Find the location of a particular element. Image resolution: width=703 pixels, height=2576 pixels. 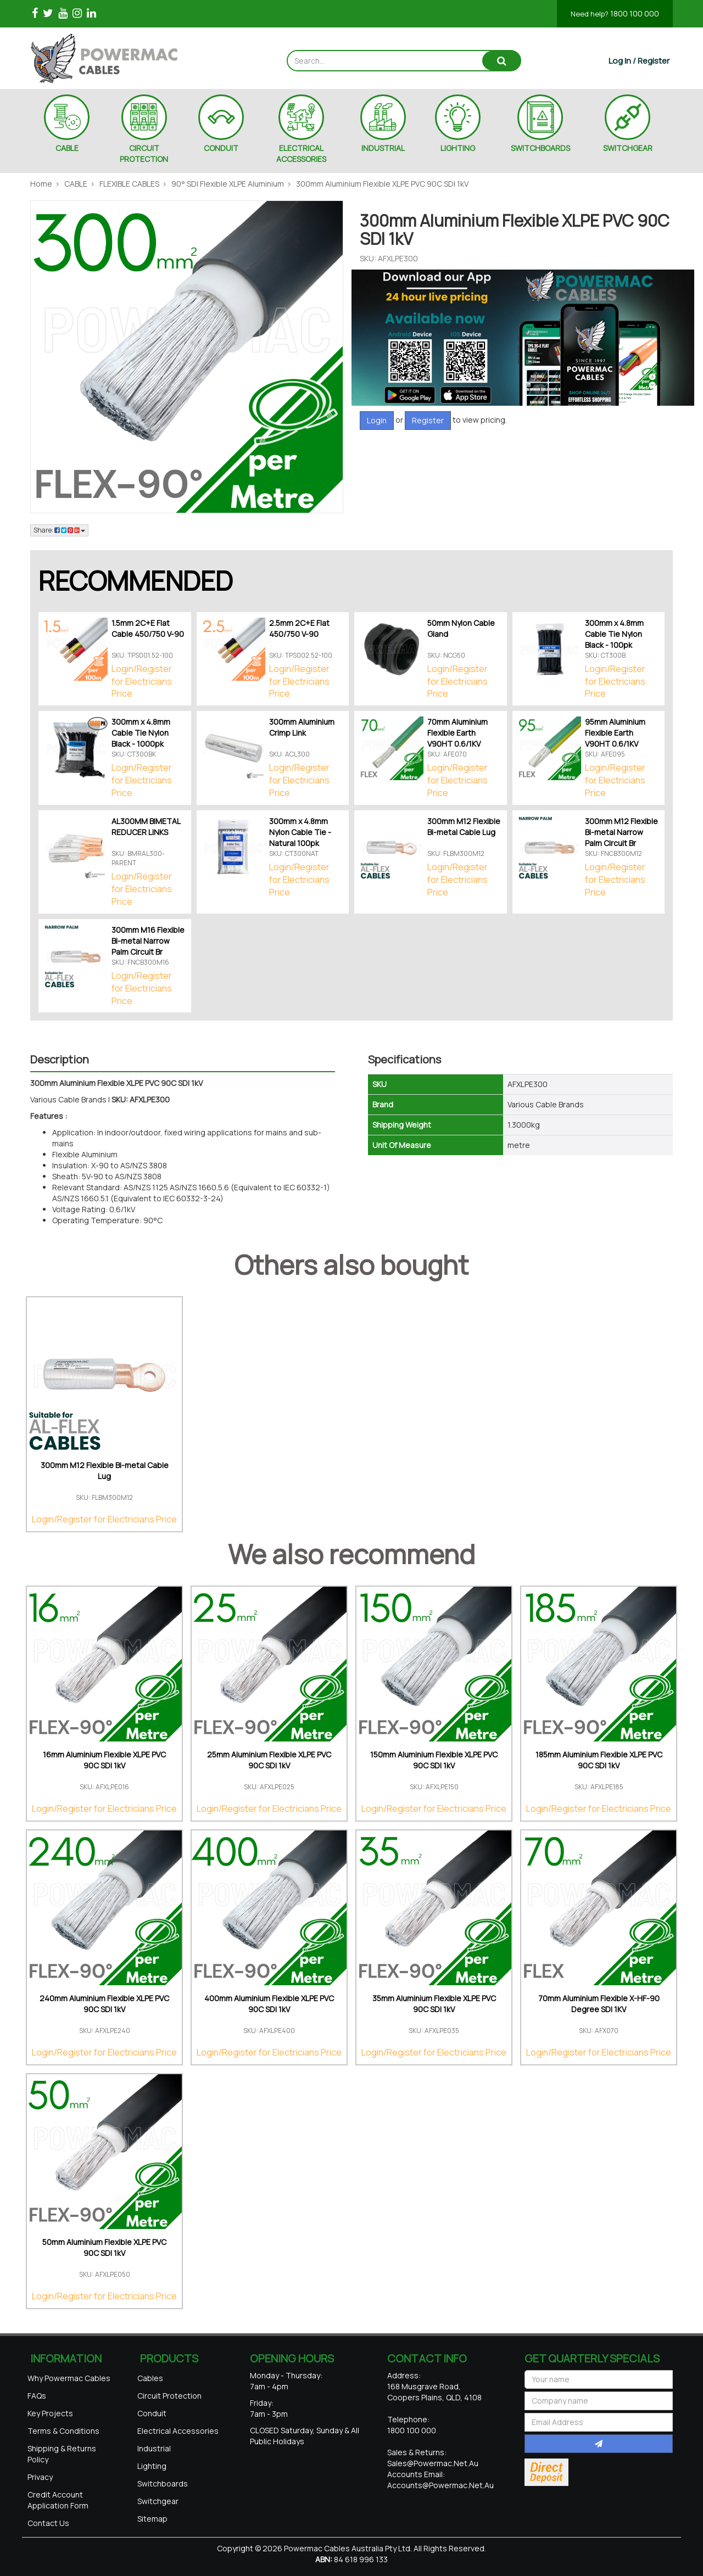

150mm Aluminium Flexible XLPE PVC 90C SDI 1kV is located at coordinates (434, 1760).